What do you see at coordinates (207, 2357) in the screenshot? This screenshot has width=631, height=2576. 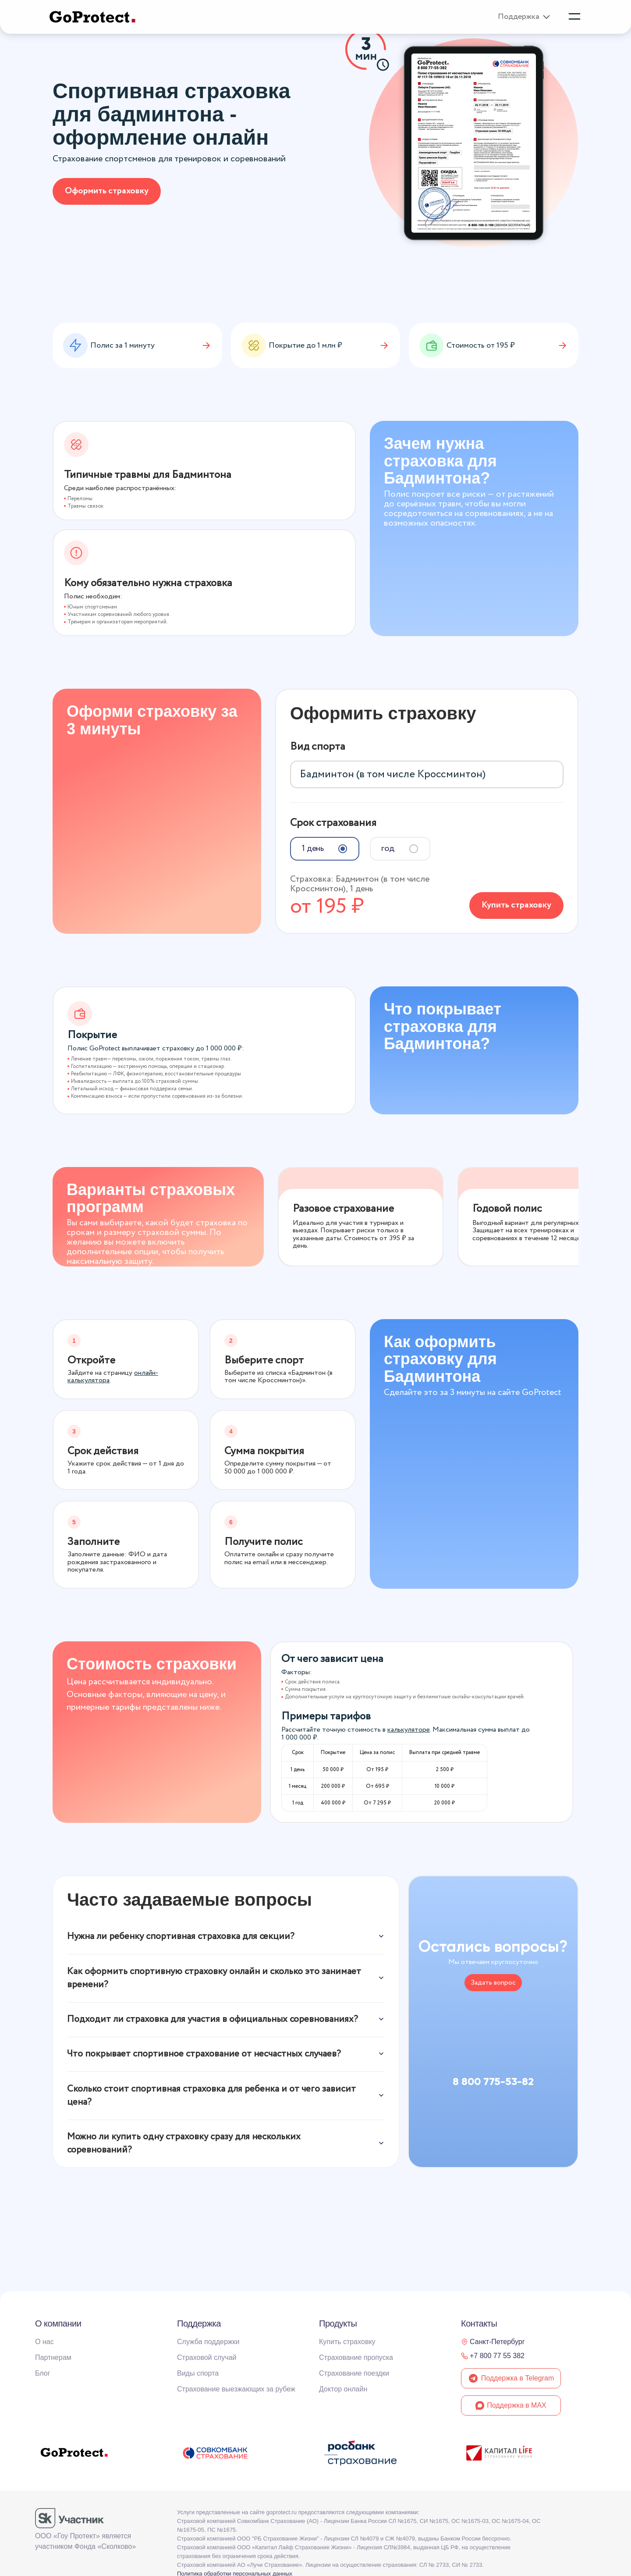 I see `Страховой случай` at bounding box center [207, 2357].